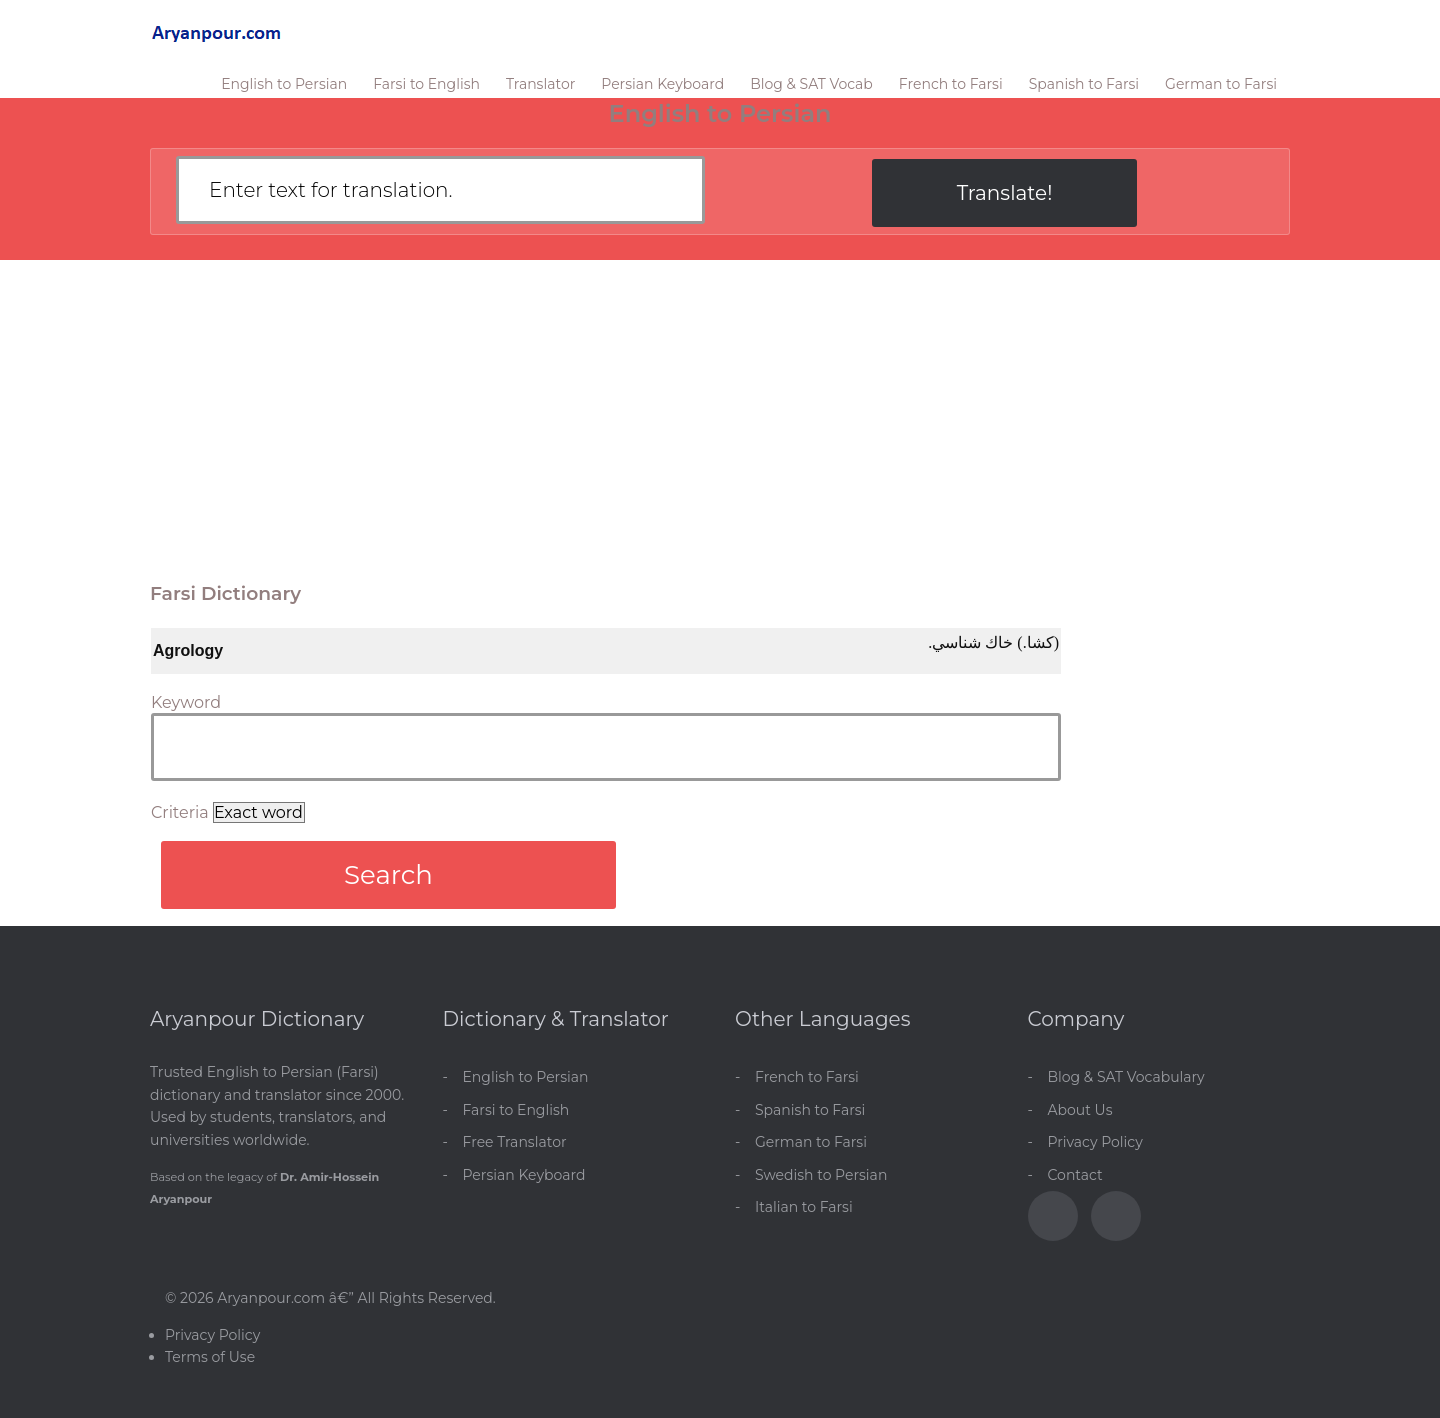 This screenshot has height=1418, width=1440. Describe the element at coordinates (210, 1357) in the screenshot. I see `Terms of Use` at that location.